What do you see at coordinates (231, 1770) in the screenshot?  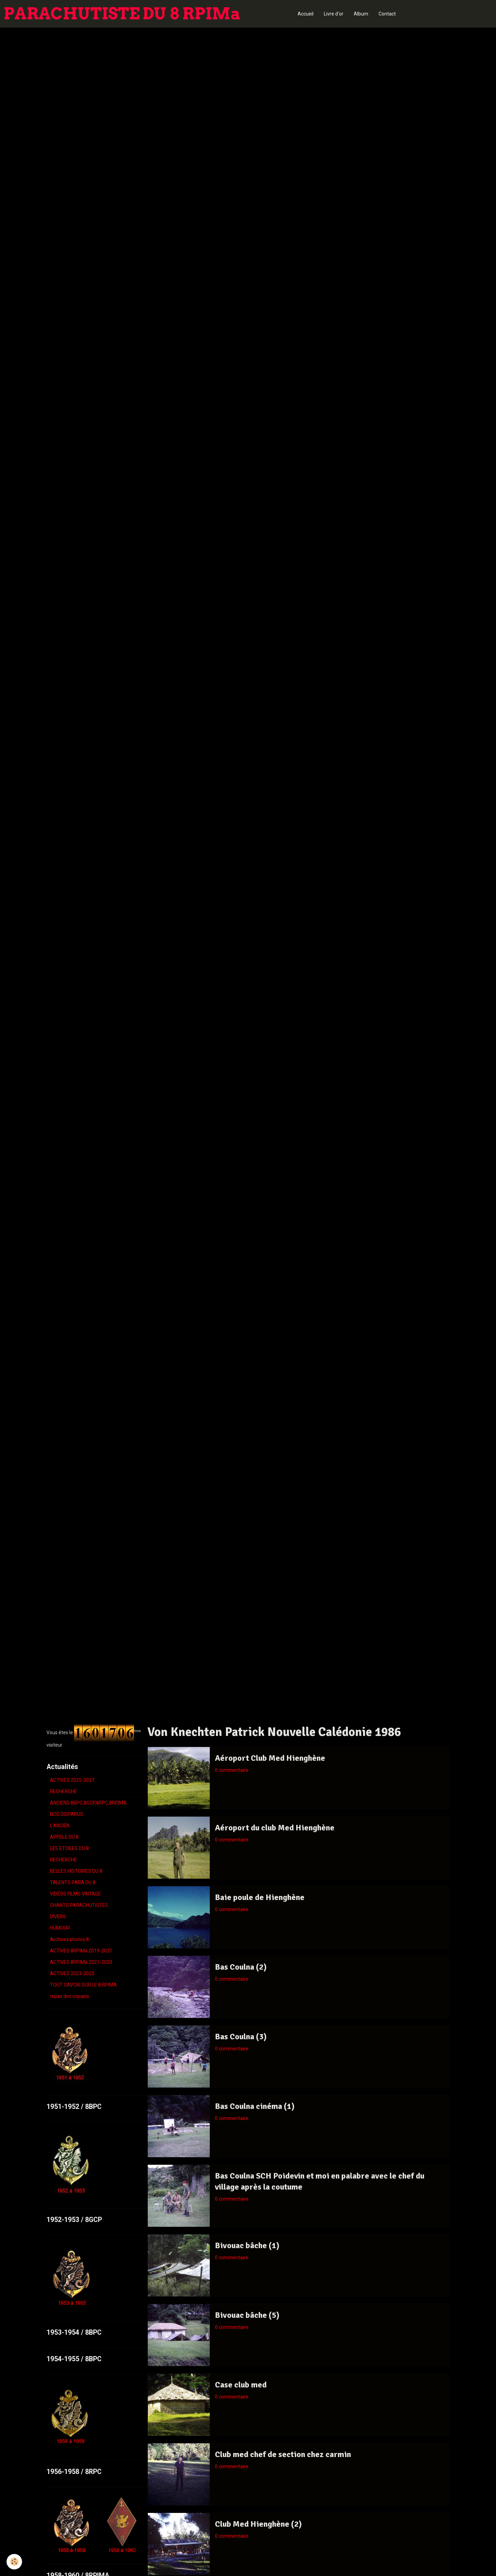 I see `0 commentaire` at bounding box center [231, 1770].